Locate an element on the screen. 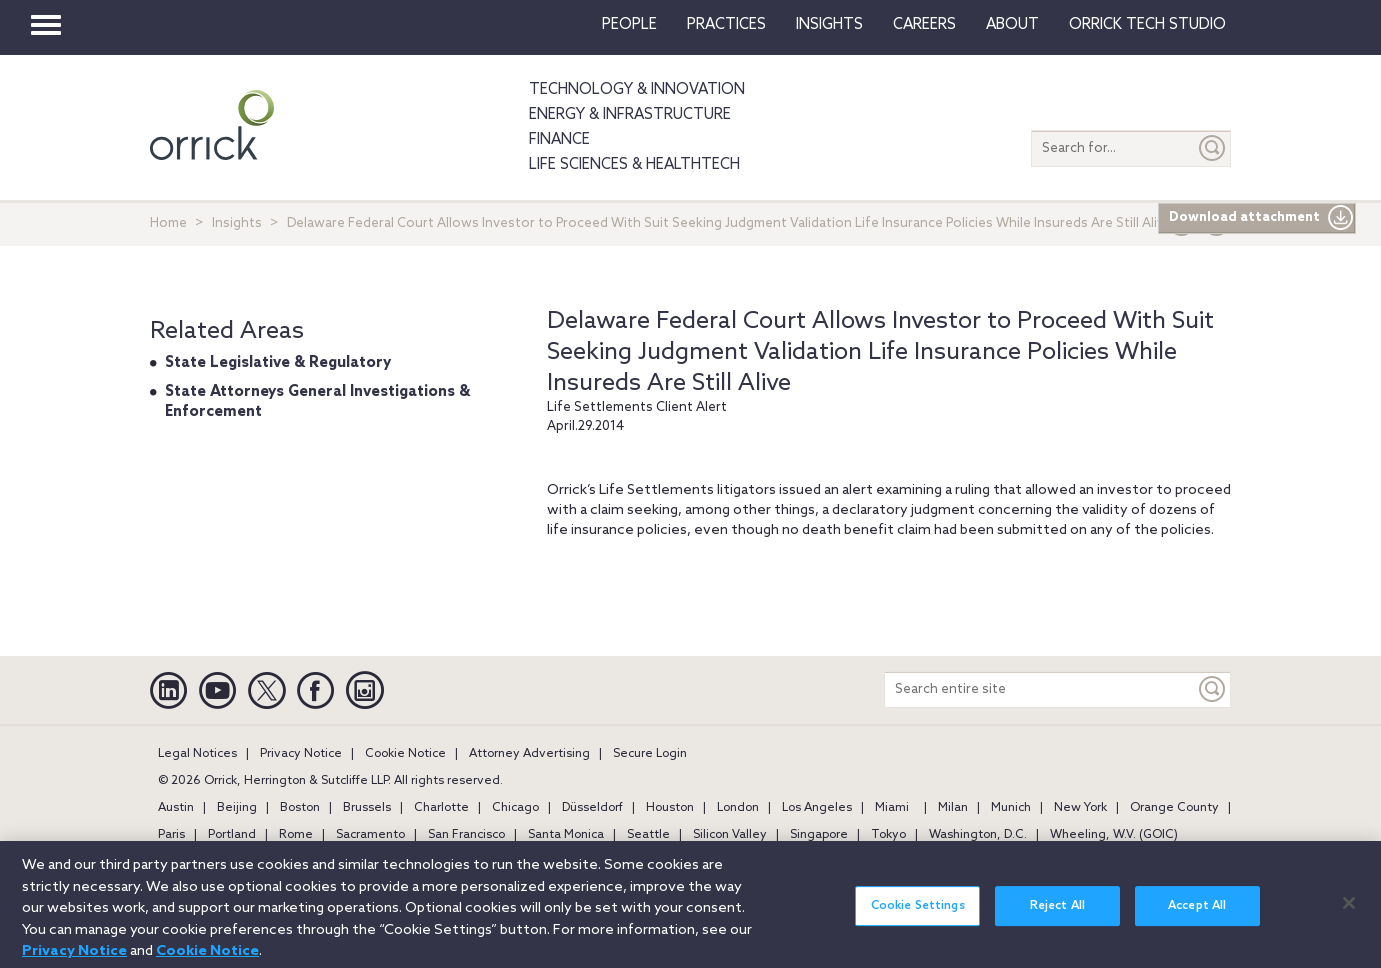  Orange County is located at coordinates (1174, 808).